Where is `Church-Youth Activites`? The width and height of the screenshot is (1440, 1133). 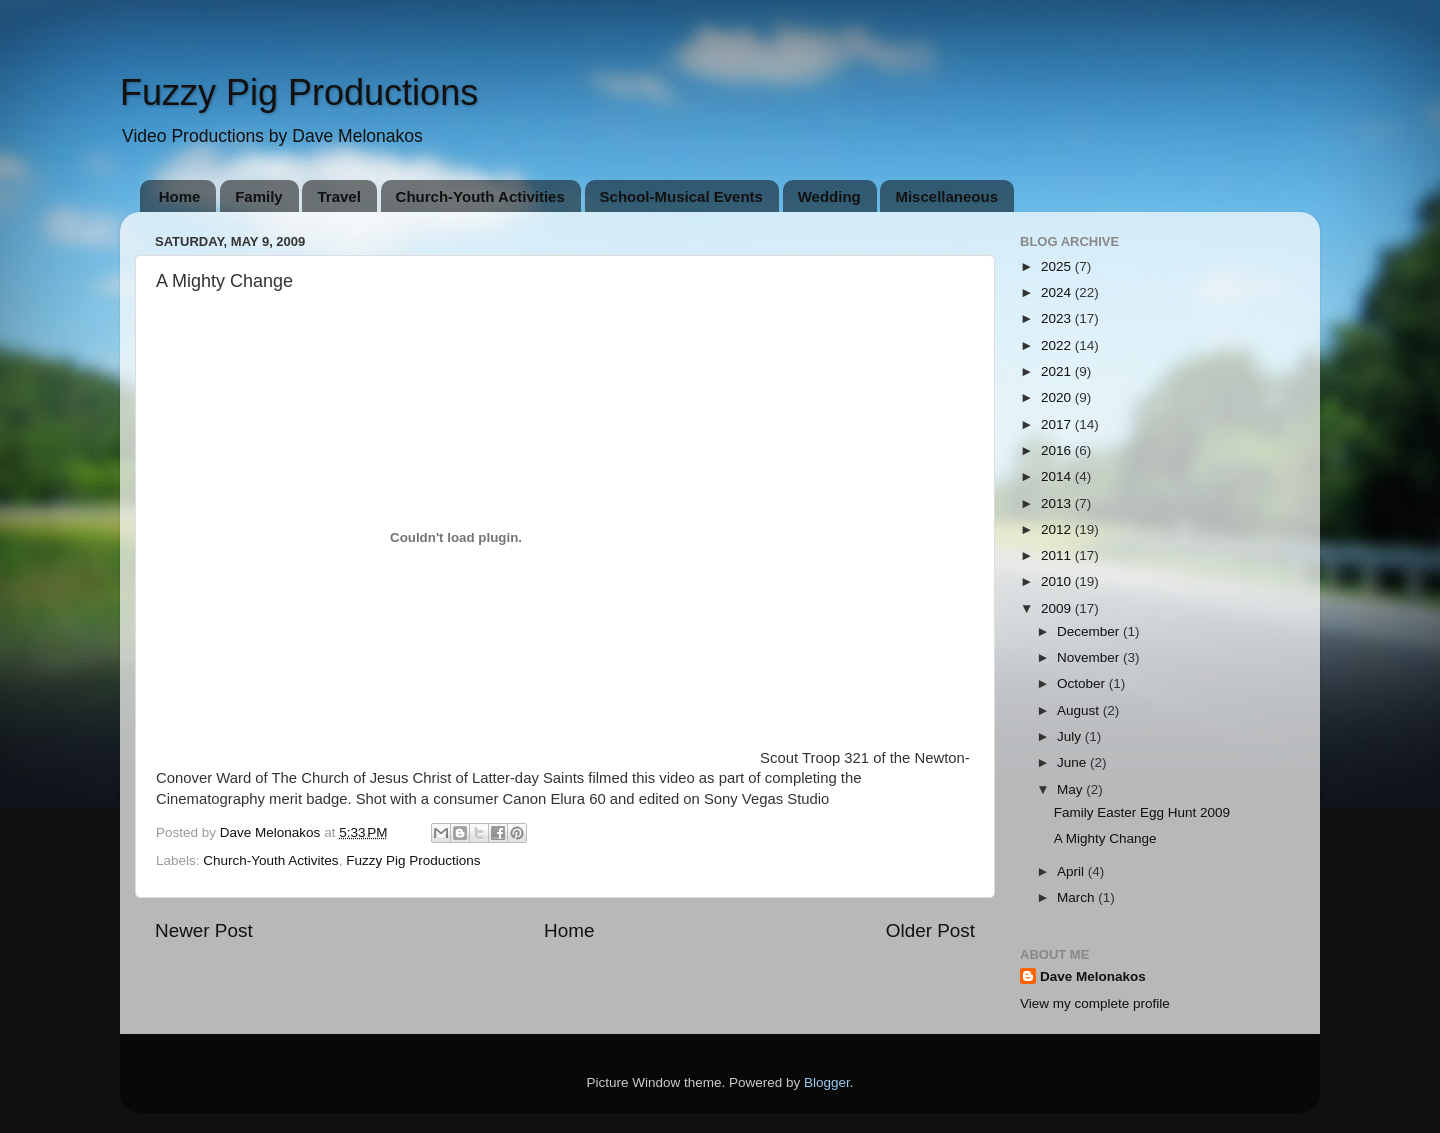
Church-Youth Activites is located at coordinates (270, 860).